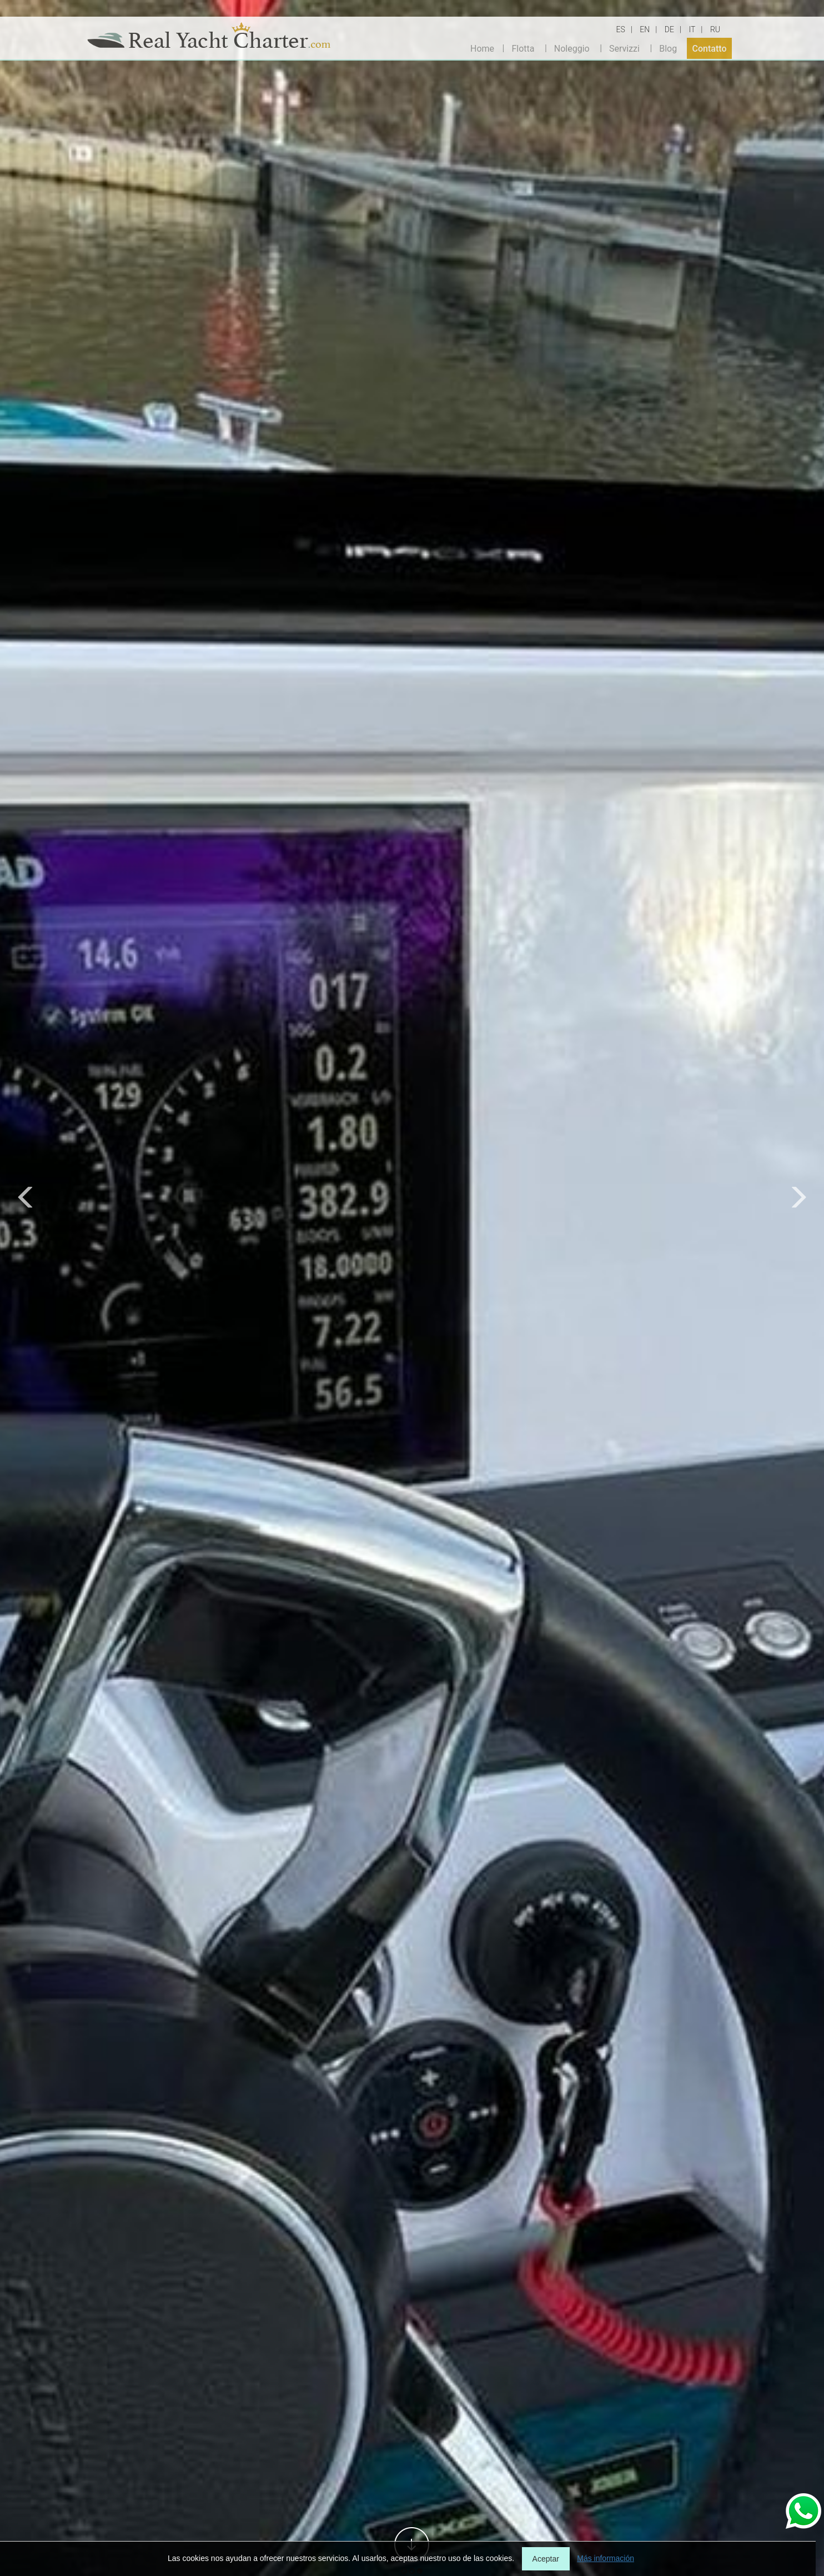  I want to click on ES, so click(620, 29).